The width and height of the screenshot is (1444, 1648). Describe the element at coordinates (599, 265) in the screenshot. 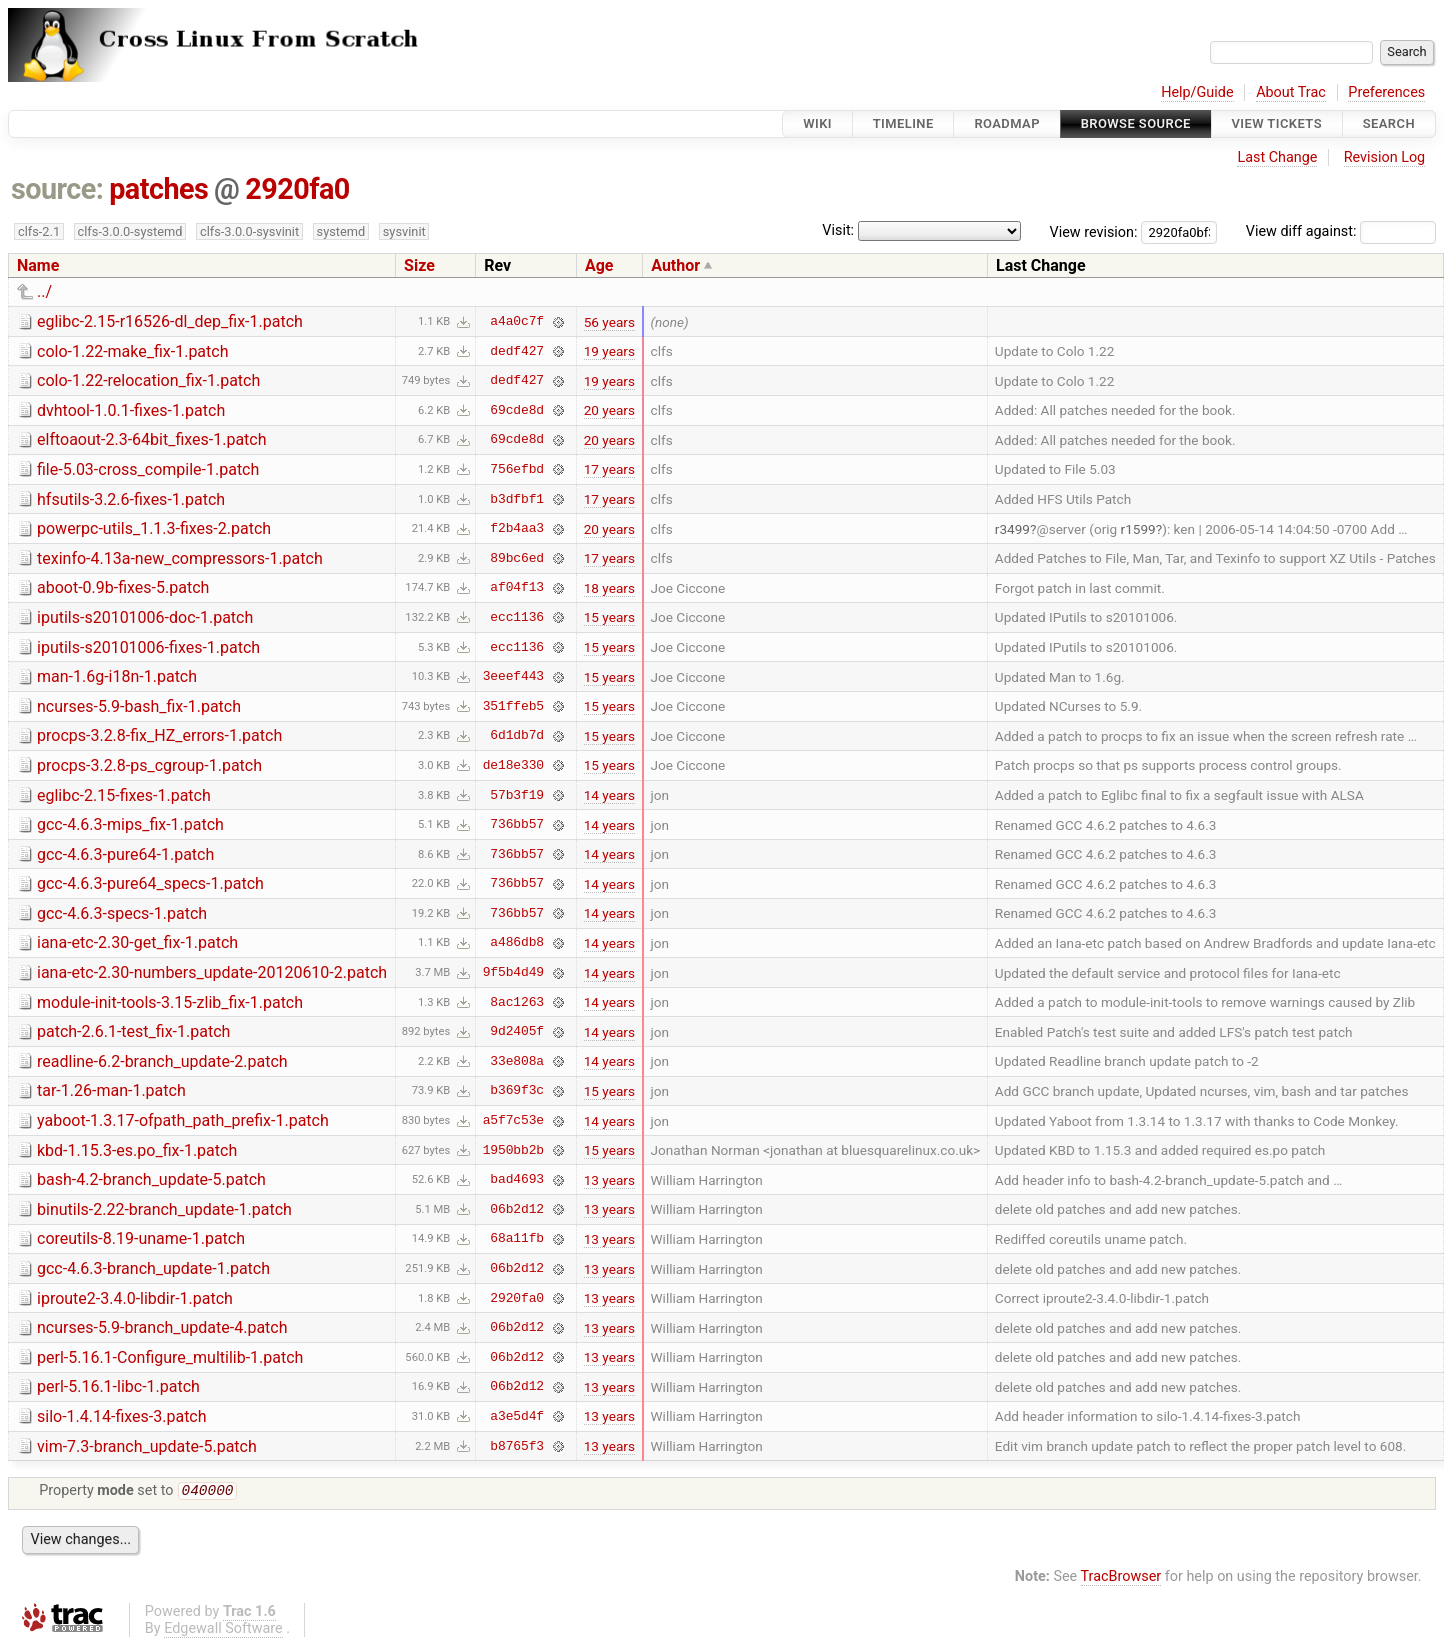

I see `Age` at that location.